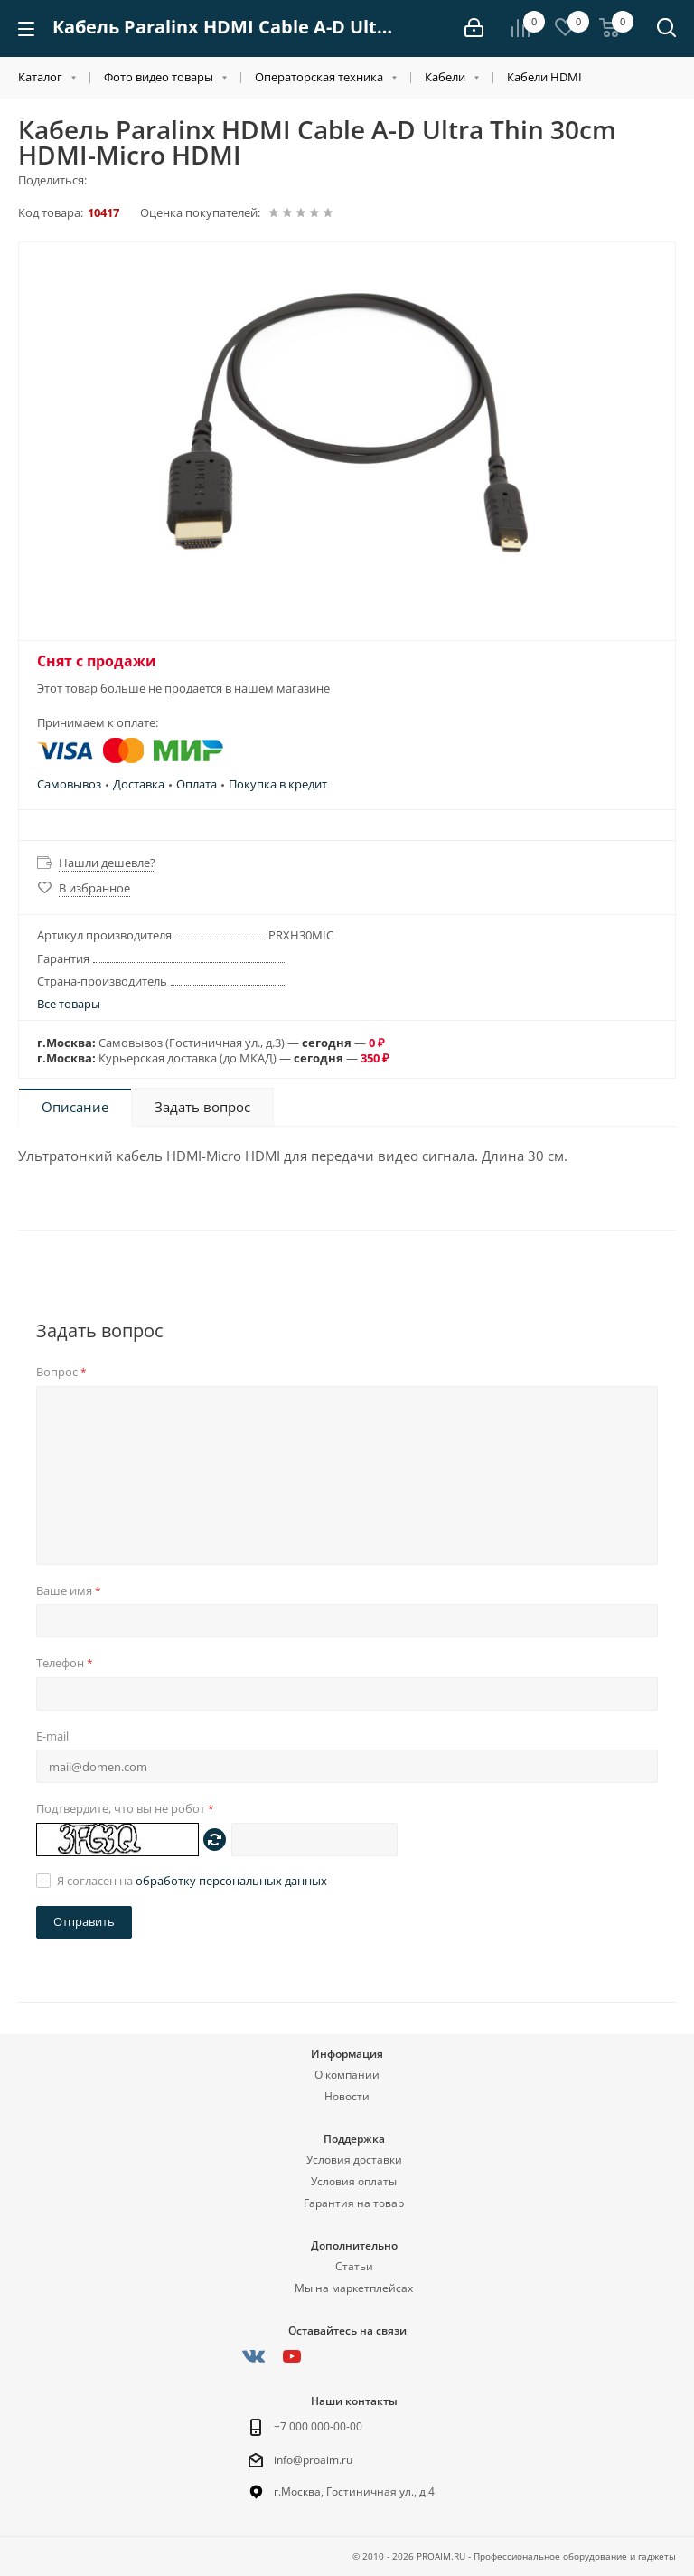 The width and height of the screenshot is (694, 2576). What do you see at coordinates (192, 1880) in the screenshot?
I see `Я согласен на` at bounding box center [192, 1880].